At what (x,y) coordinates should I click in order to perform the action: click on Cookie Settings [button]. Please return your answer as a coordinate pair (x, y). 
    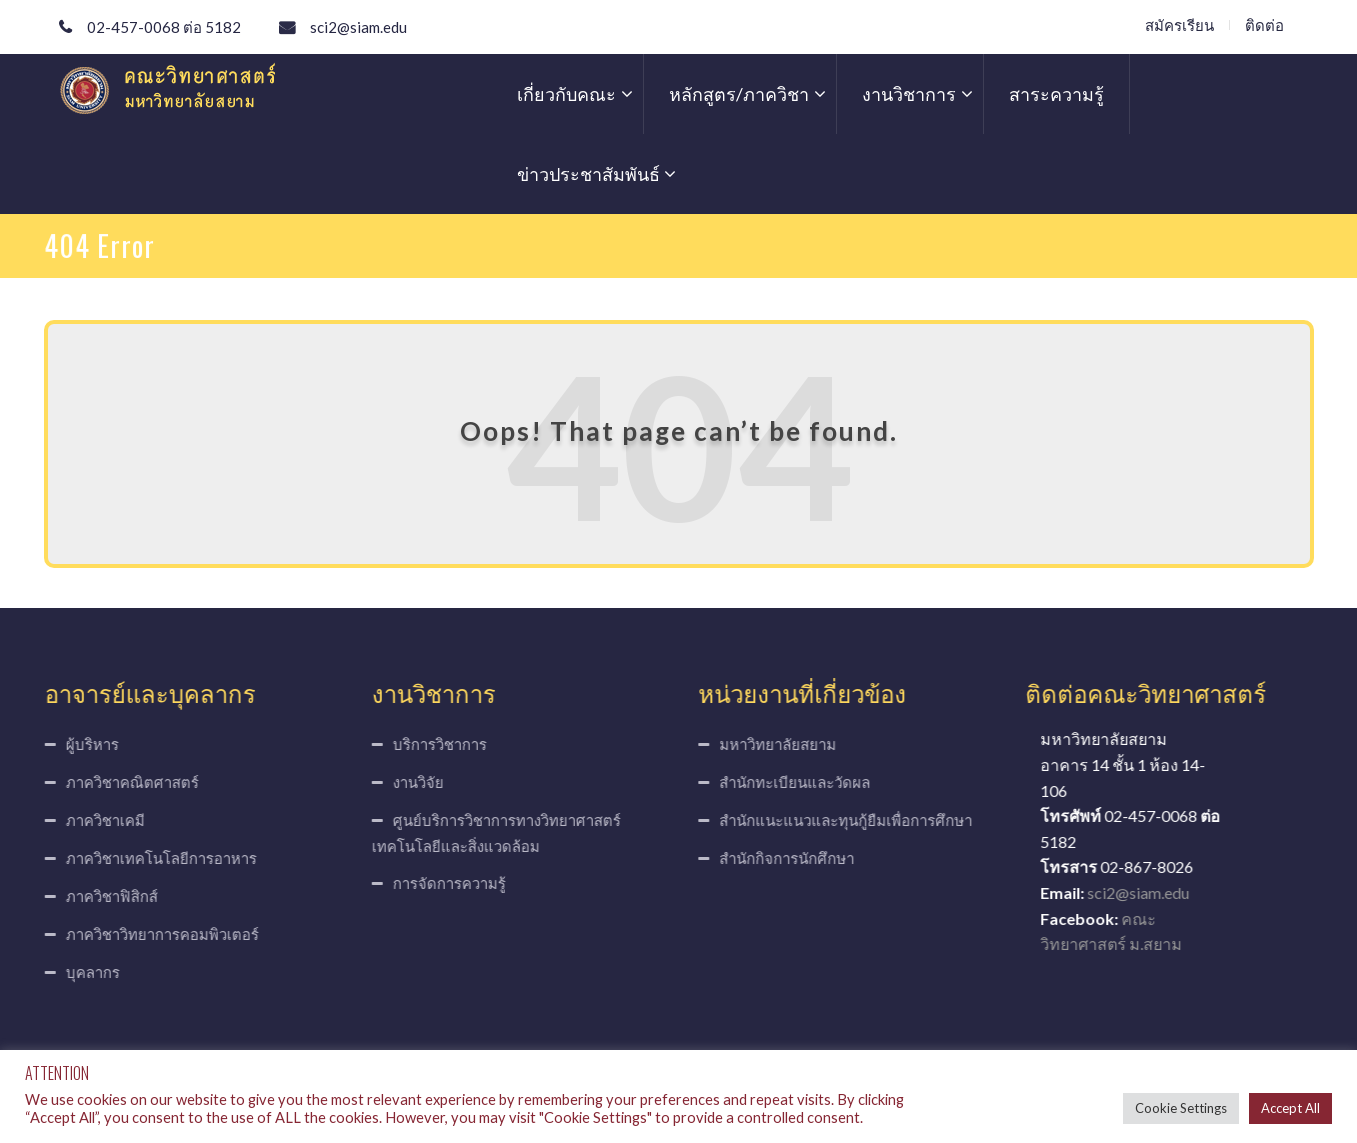
    Looking at the image, I should click on (1181, 1108).